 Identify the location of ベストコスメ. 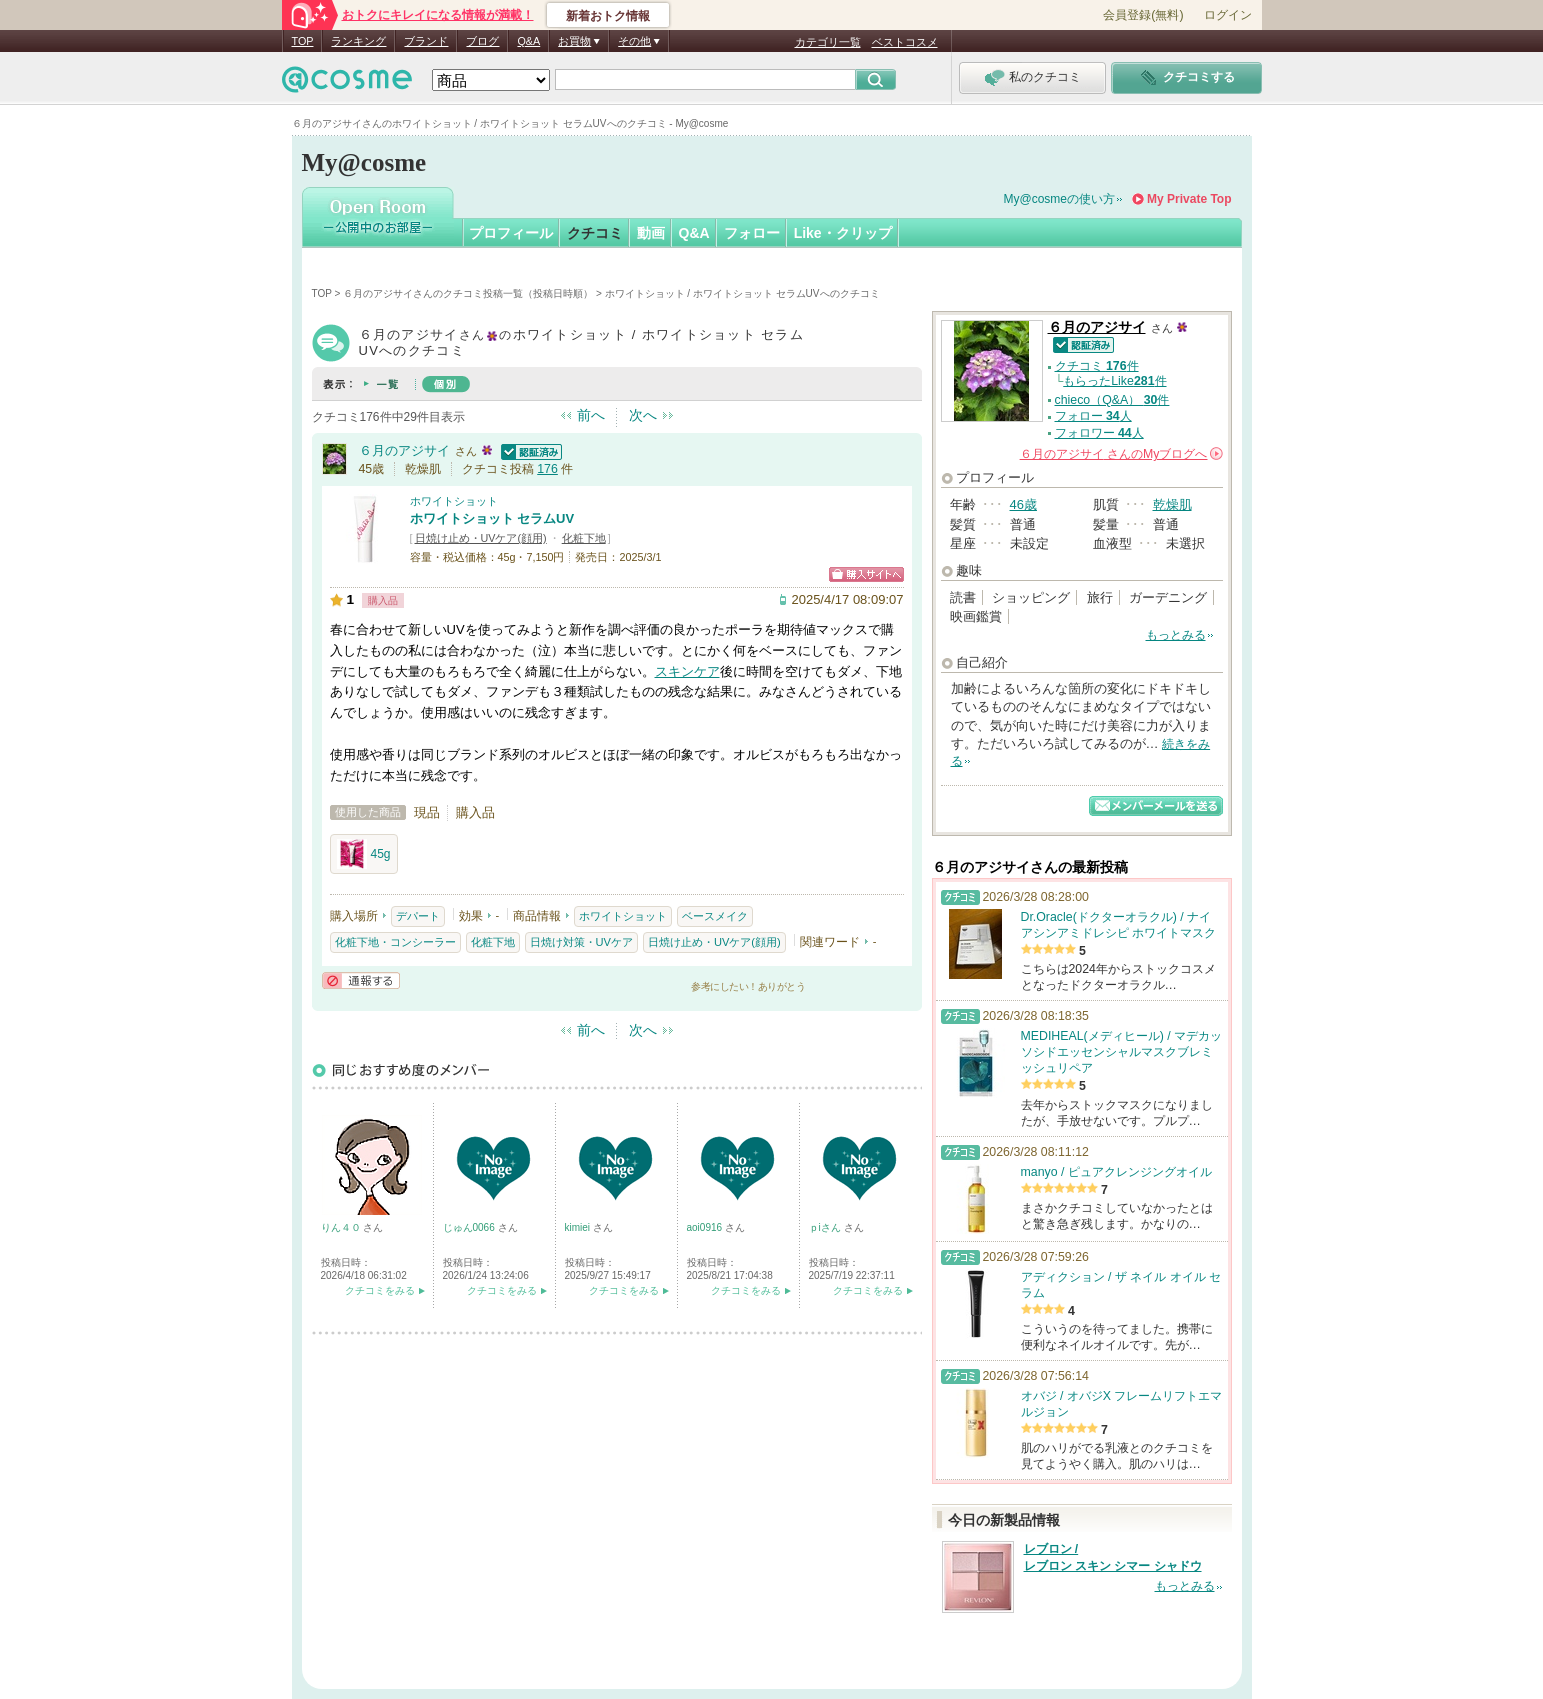
(905, 42).